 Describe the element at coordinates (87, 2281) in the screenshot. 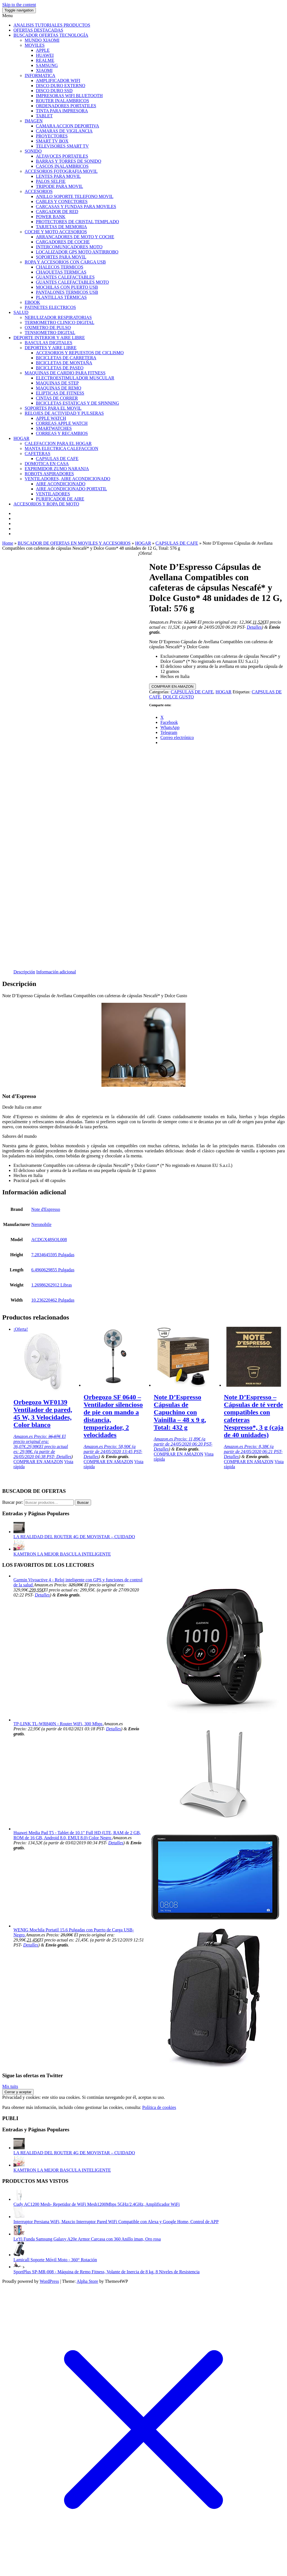

I see `Alpha Store` at that location.